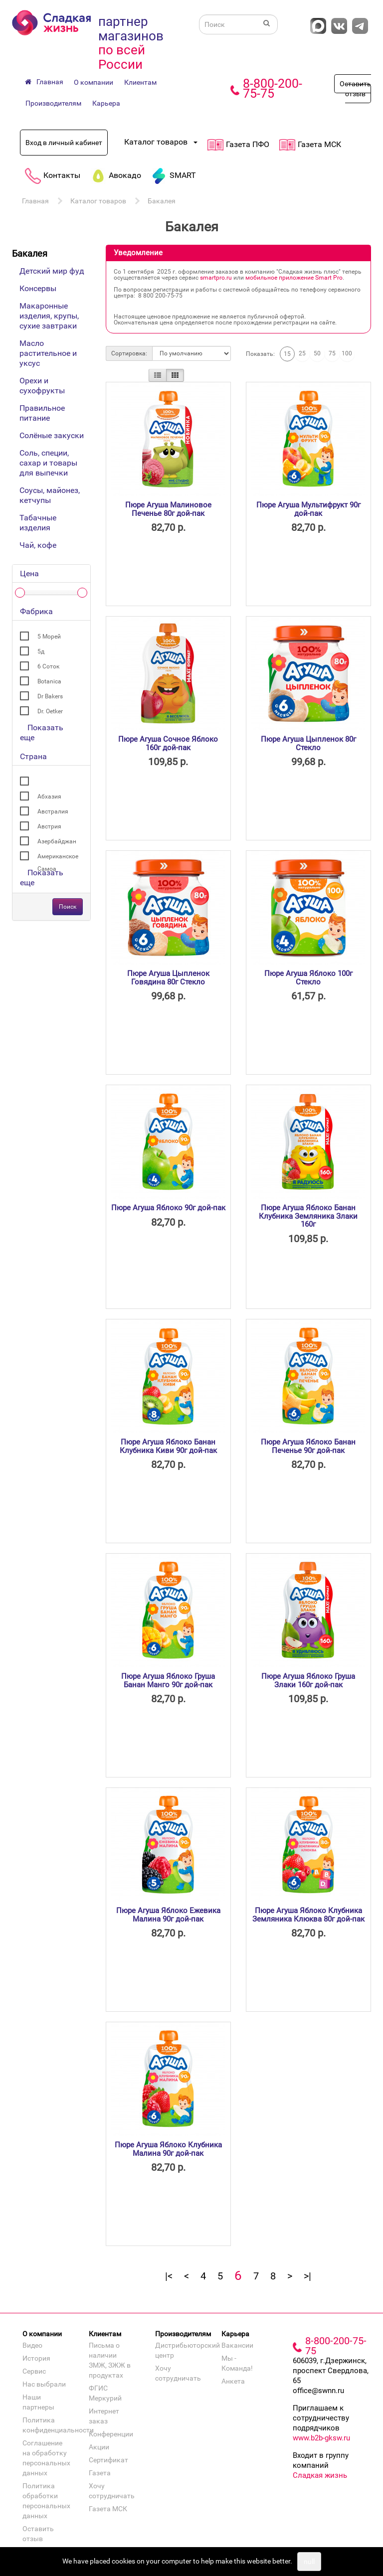 This screenshot has height=2576, width=383. What do you see at coordinates (168, 2149) in the screenshot?
I see `Пюре Агуша Яблоко Клубника Малина 90г дой-пак` at bounding box center [168, 2149].